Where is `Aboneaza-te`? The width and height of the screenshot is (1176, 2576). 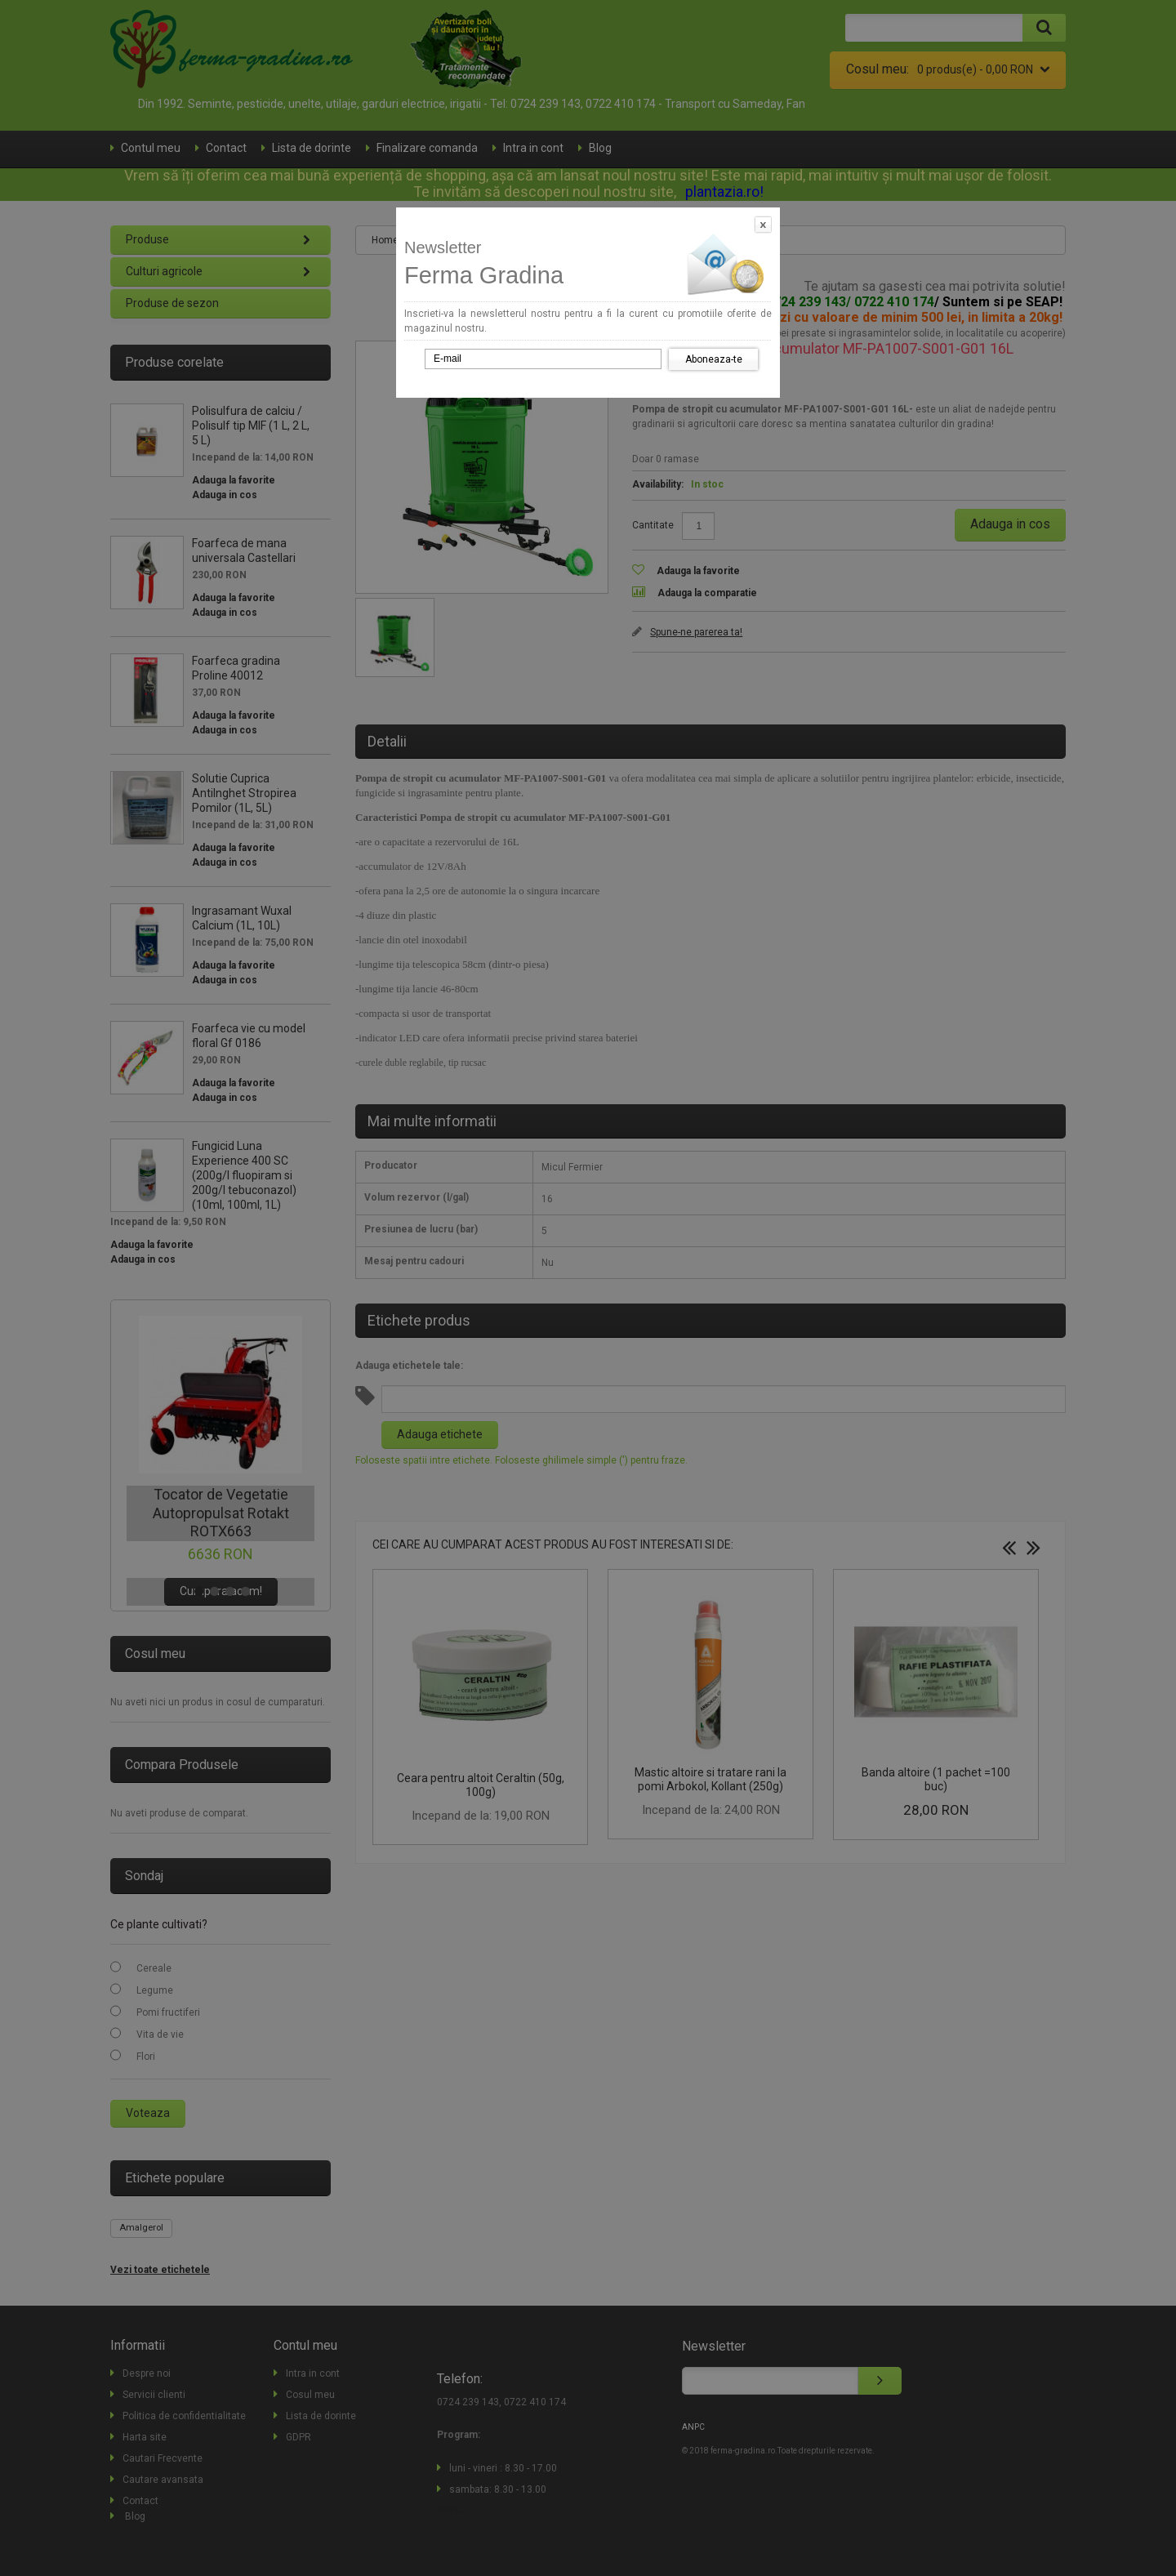
Aboneaza-te is located at coordinates (713, 359).